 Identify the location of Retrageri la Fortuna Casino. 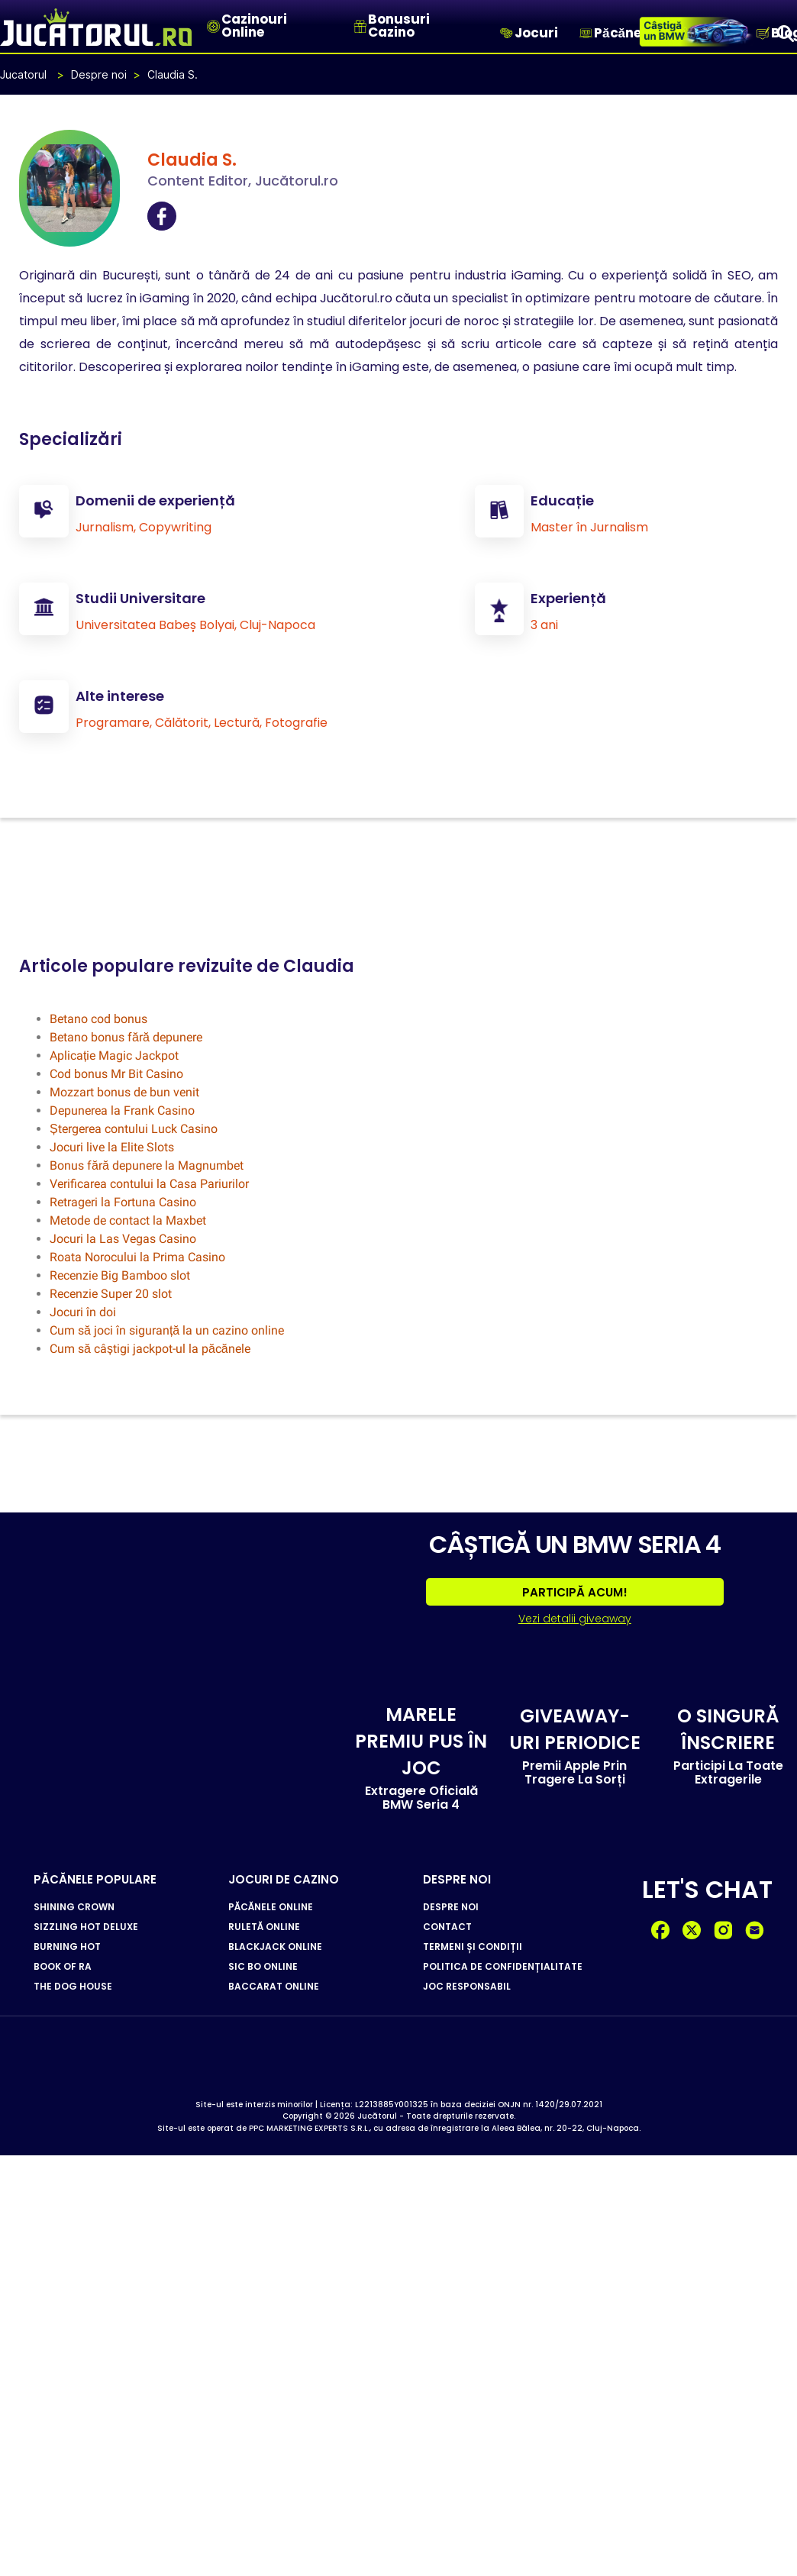
(123, 1201).